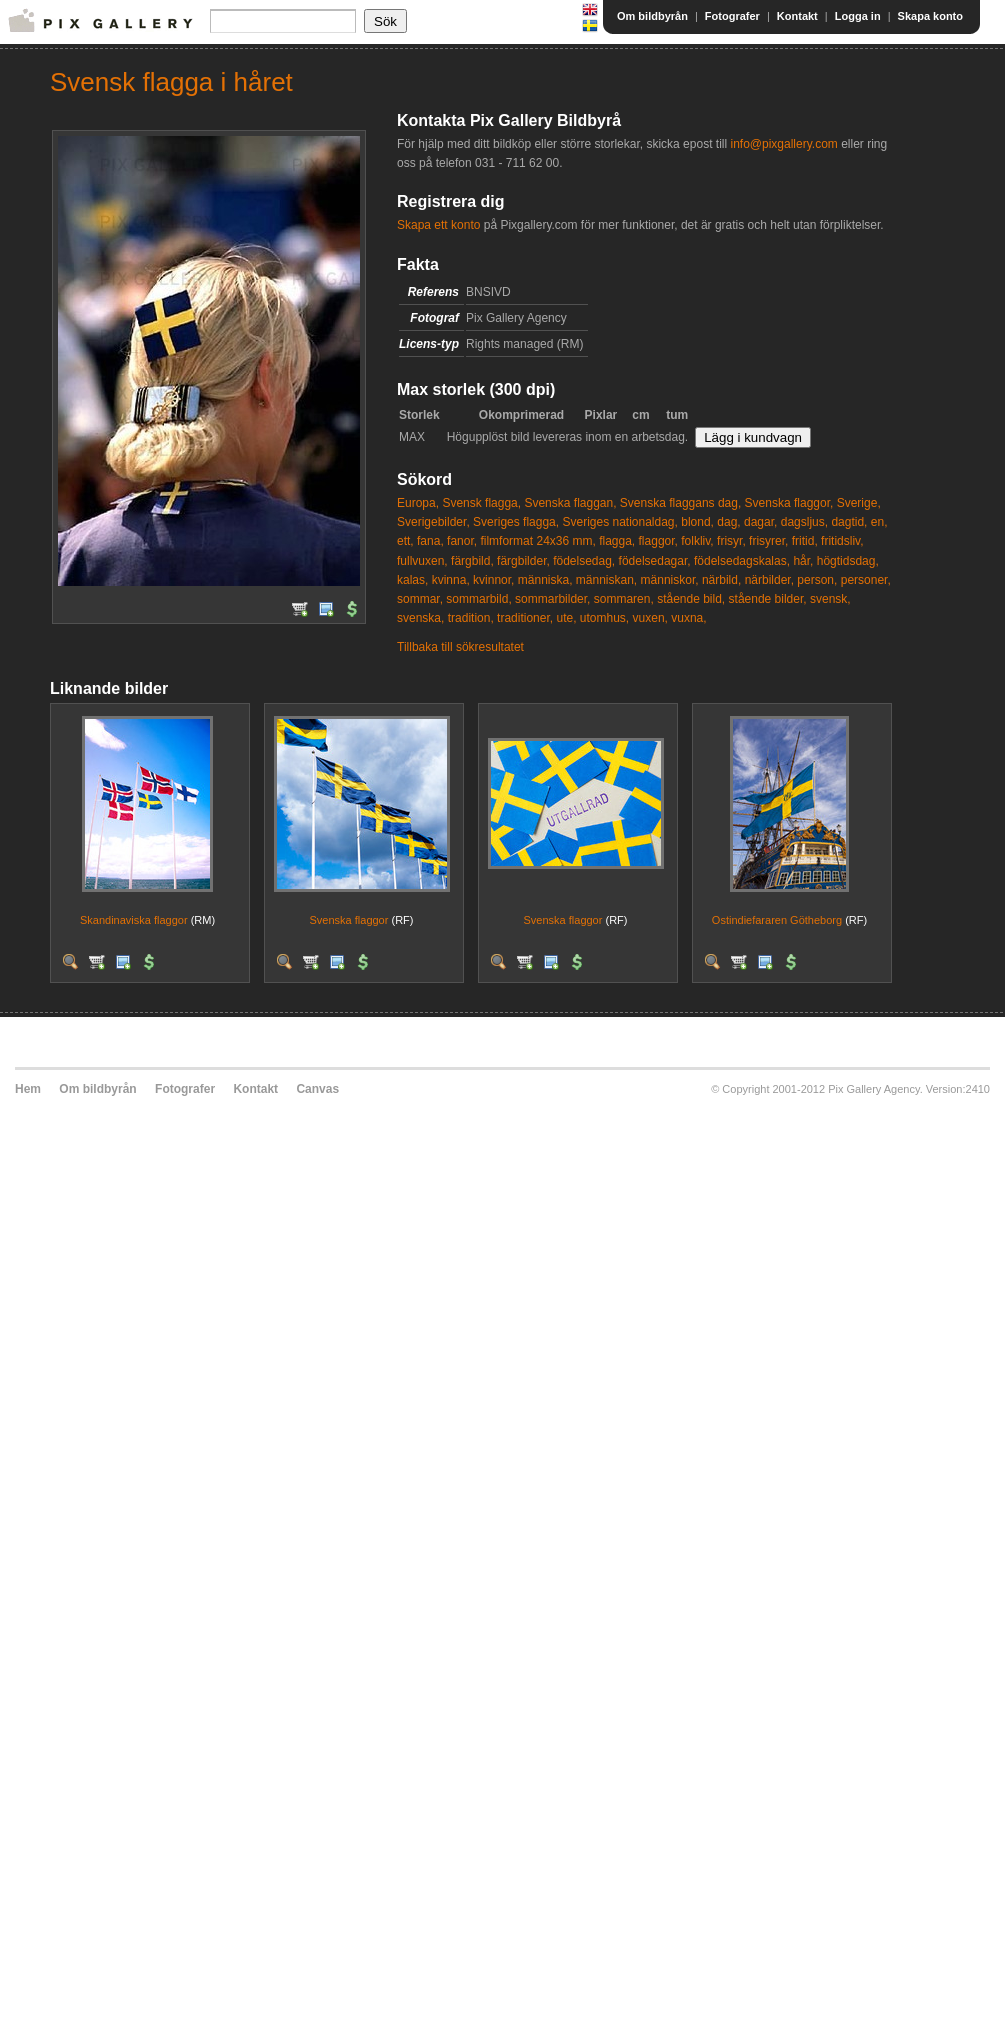 Image resolution: width=1005 pixels, height=2022 pixels. Describe the element at coordinates (858, 16) in the screenshot. I see `Logga in` at that location.